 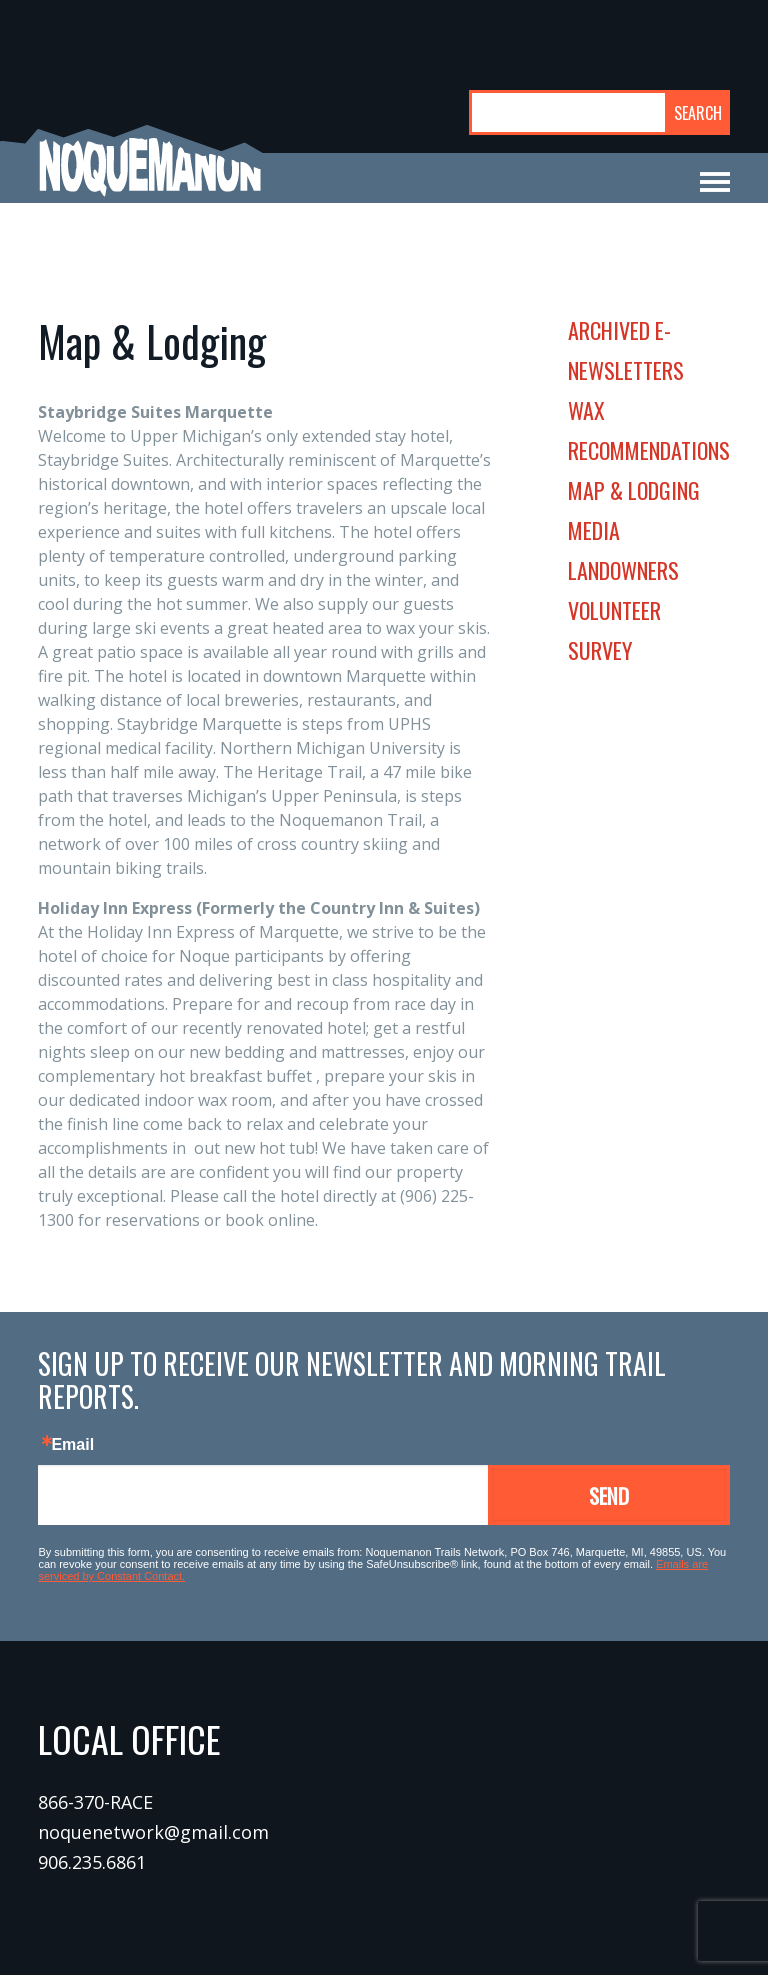 I want to click on landowners, so click(x=623, y=570).